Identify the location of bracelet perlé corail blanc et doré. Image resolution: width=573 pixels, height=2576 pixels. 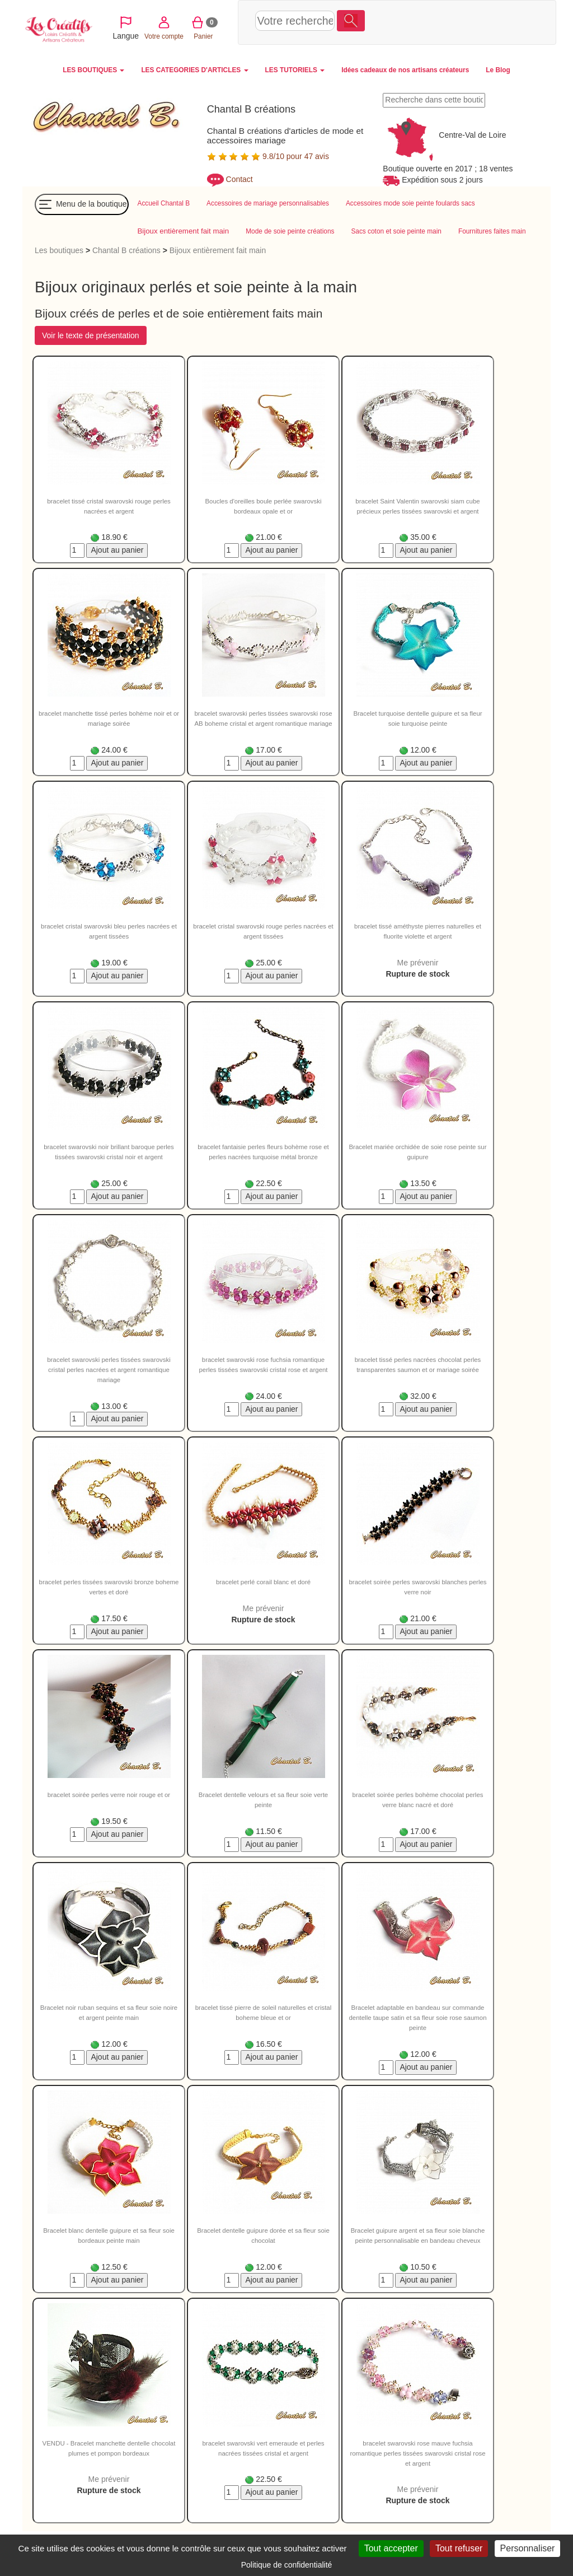
(263, 1583).